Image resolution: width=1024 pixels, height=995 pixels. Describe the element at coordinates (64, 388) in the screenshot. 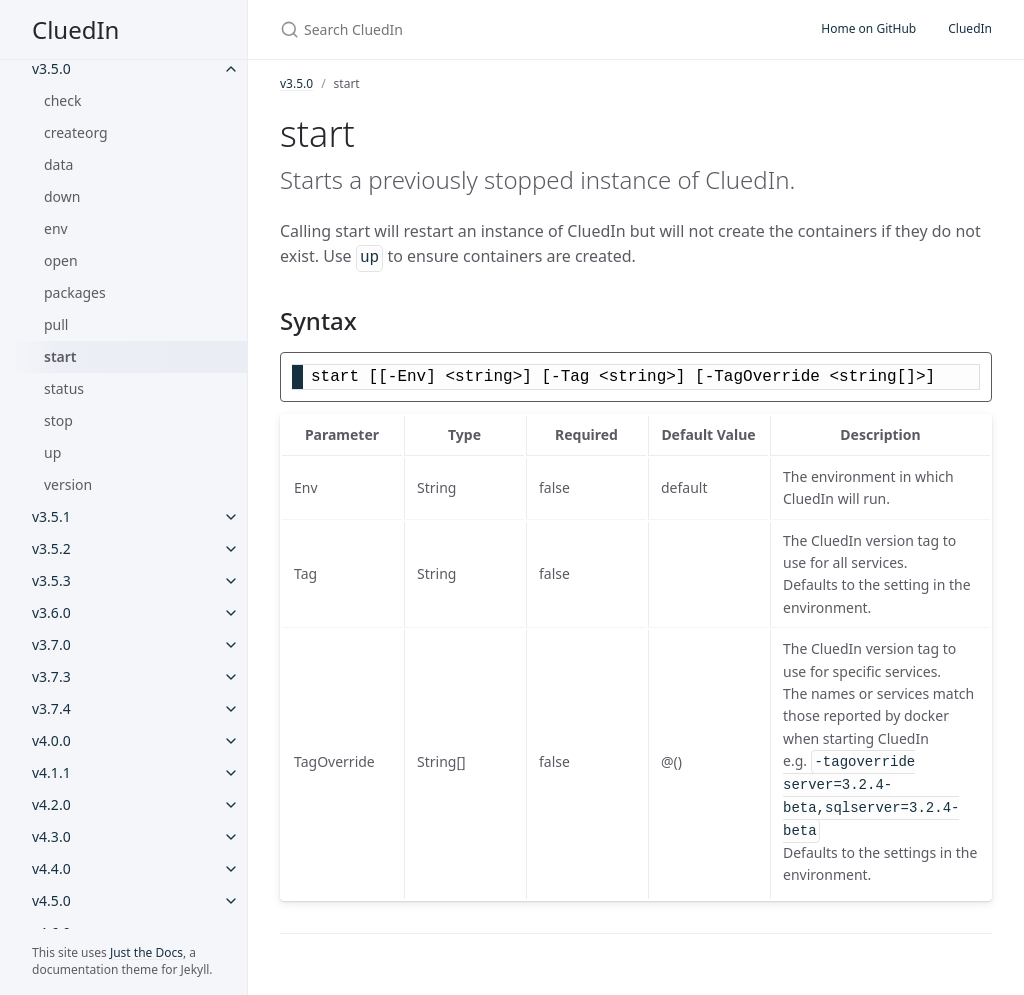

I see `status` at that location.